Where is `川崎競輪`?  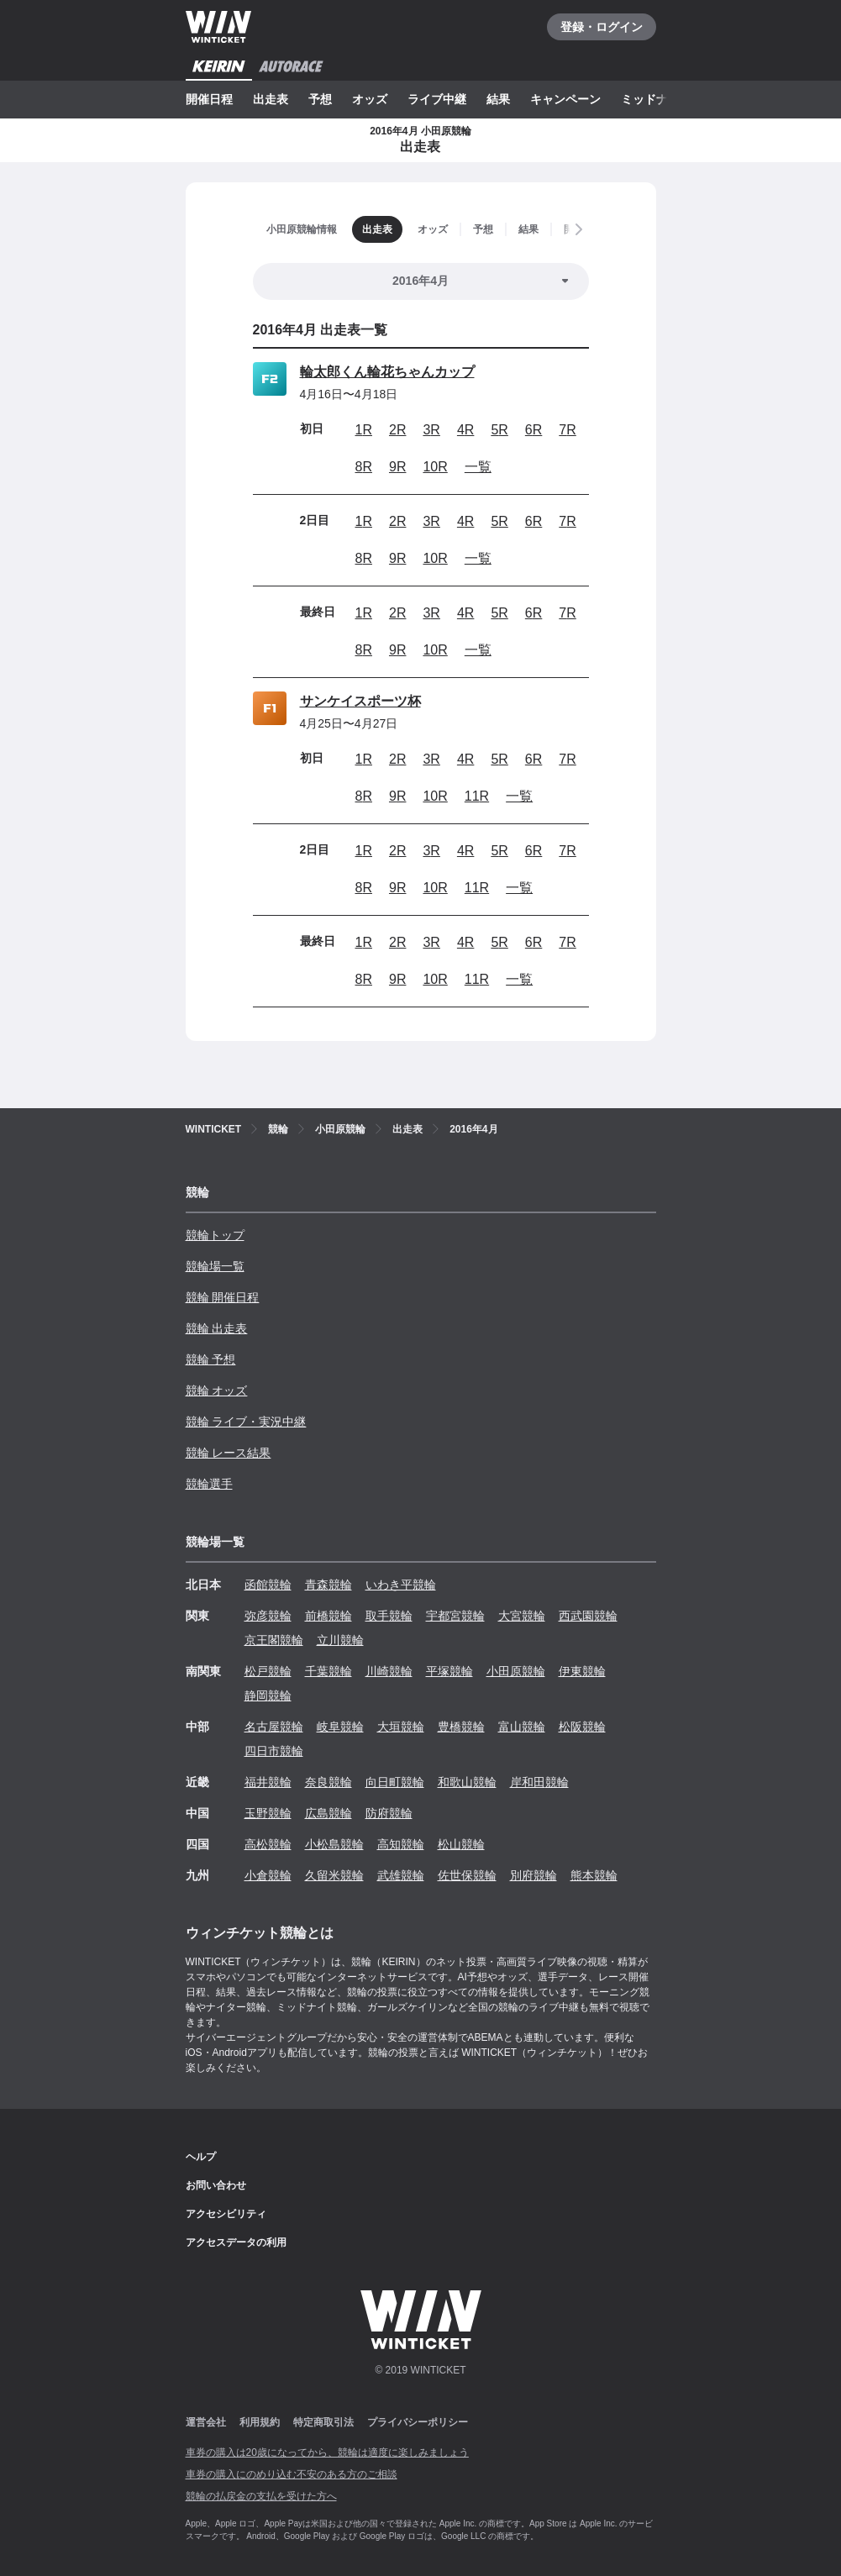
川崎競輪 is located at coordinates (389, 1671).